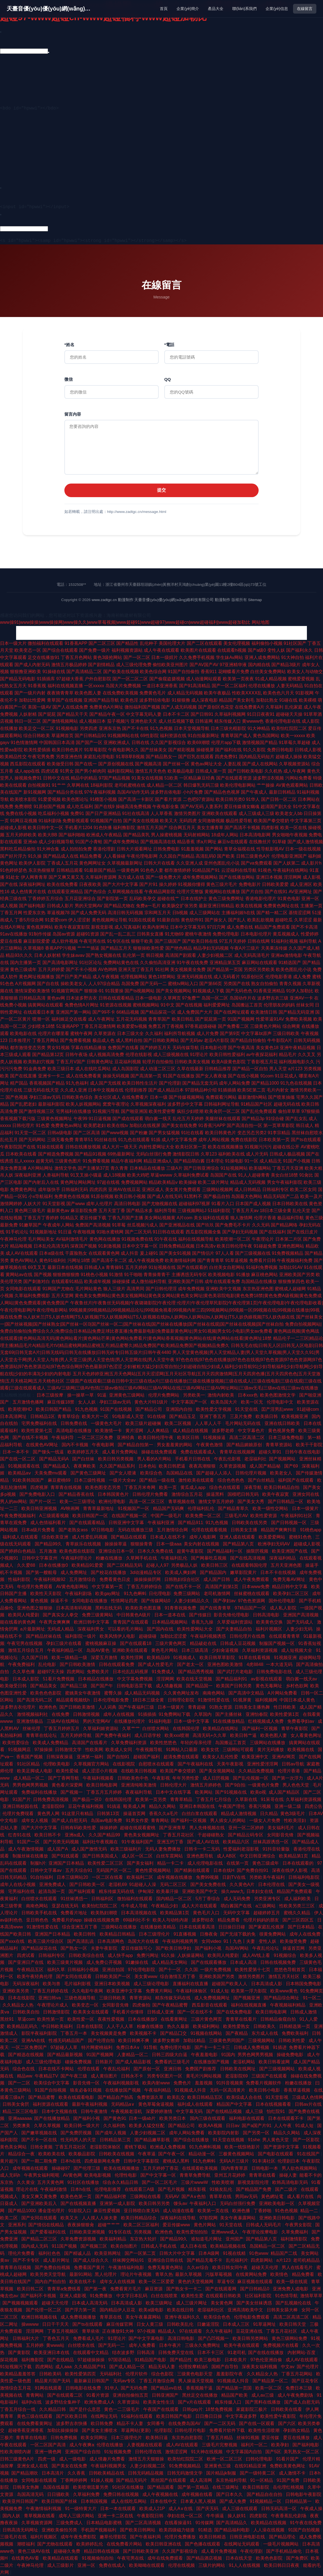  What do you see at coordinates (70, 707) in the screenshot?
I see `国产人在线成免费` at bounding box center [70, 707].